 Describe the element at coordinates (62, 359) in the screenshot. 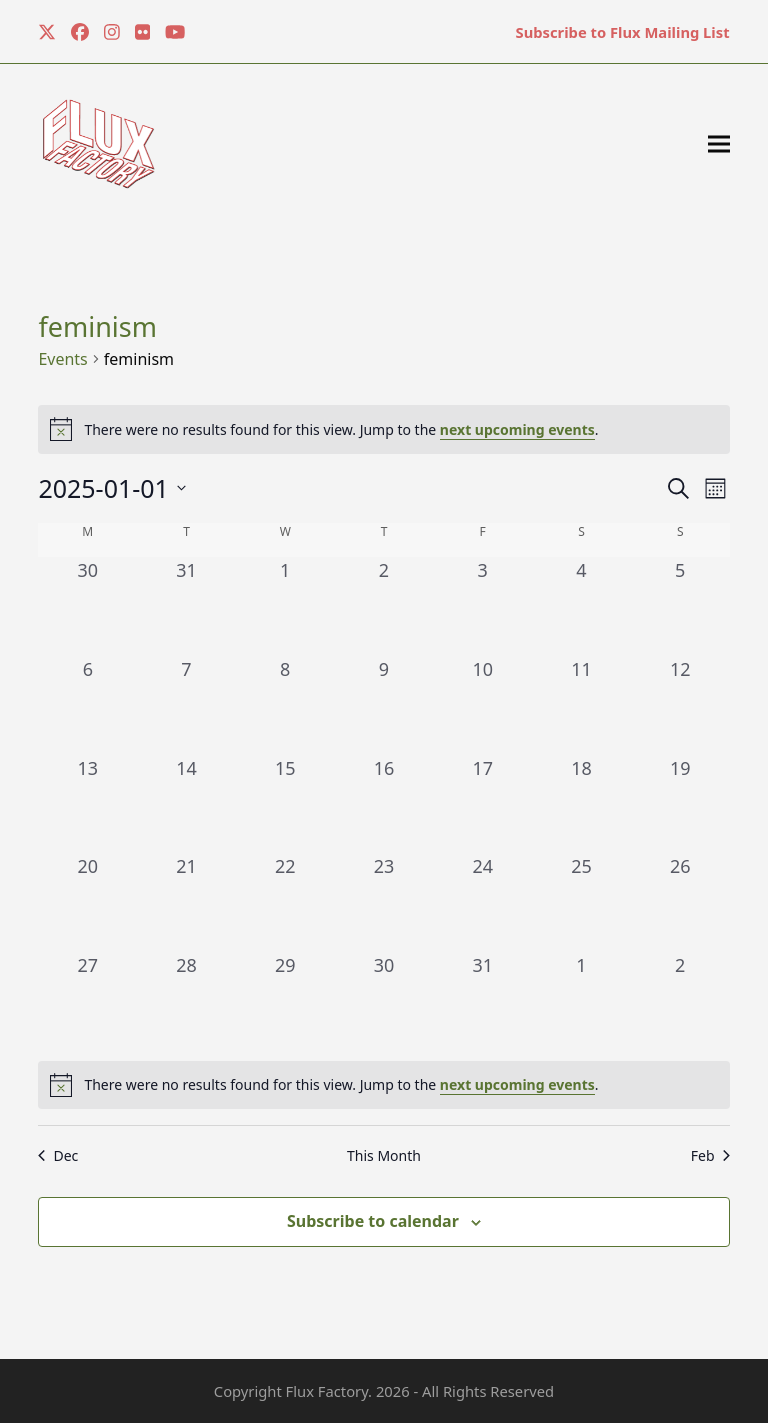

I see `Events` at that location.